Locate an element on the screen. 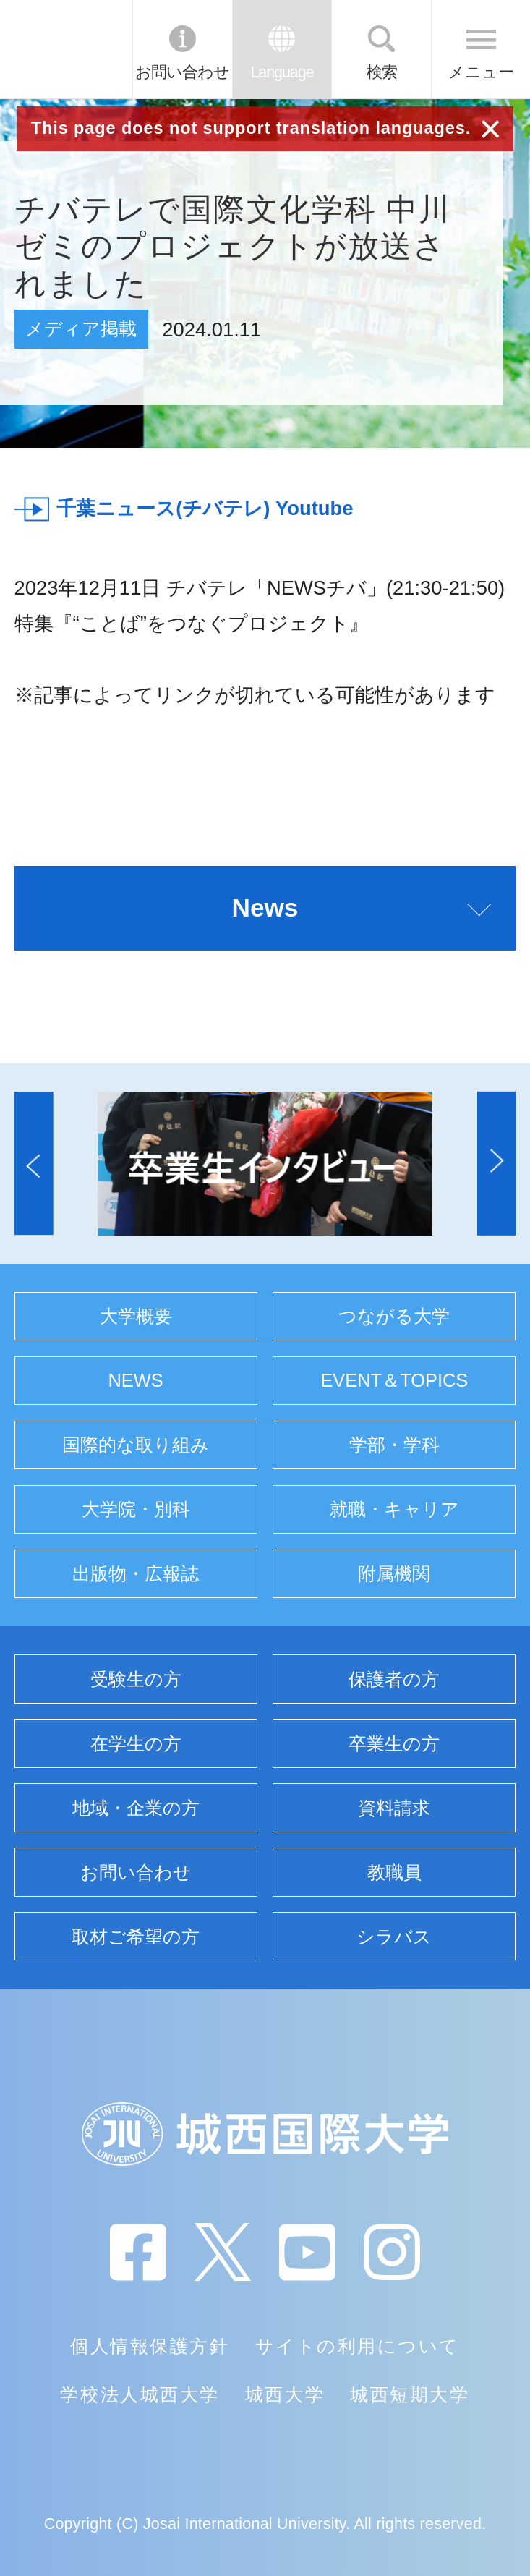 The image size is (530, 2576). 教職員 is located at coordinates (394, 1872).